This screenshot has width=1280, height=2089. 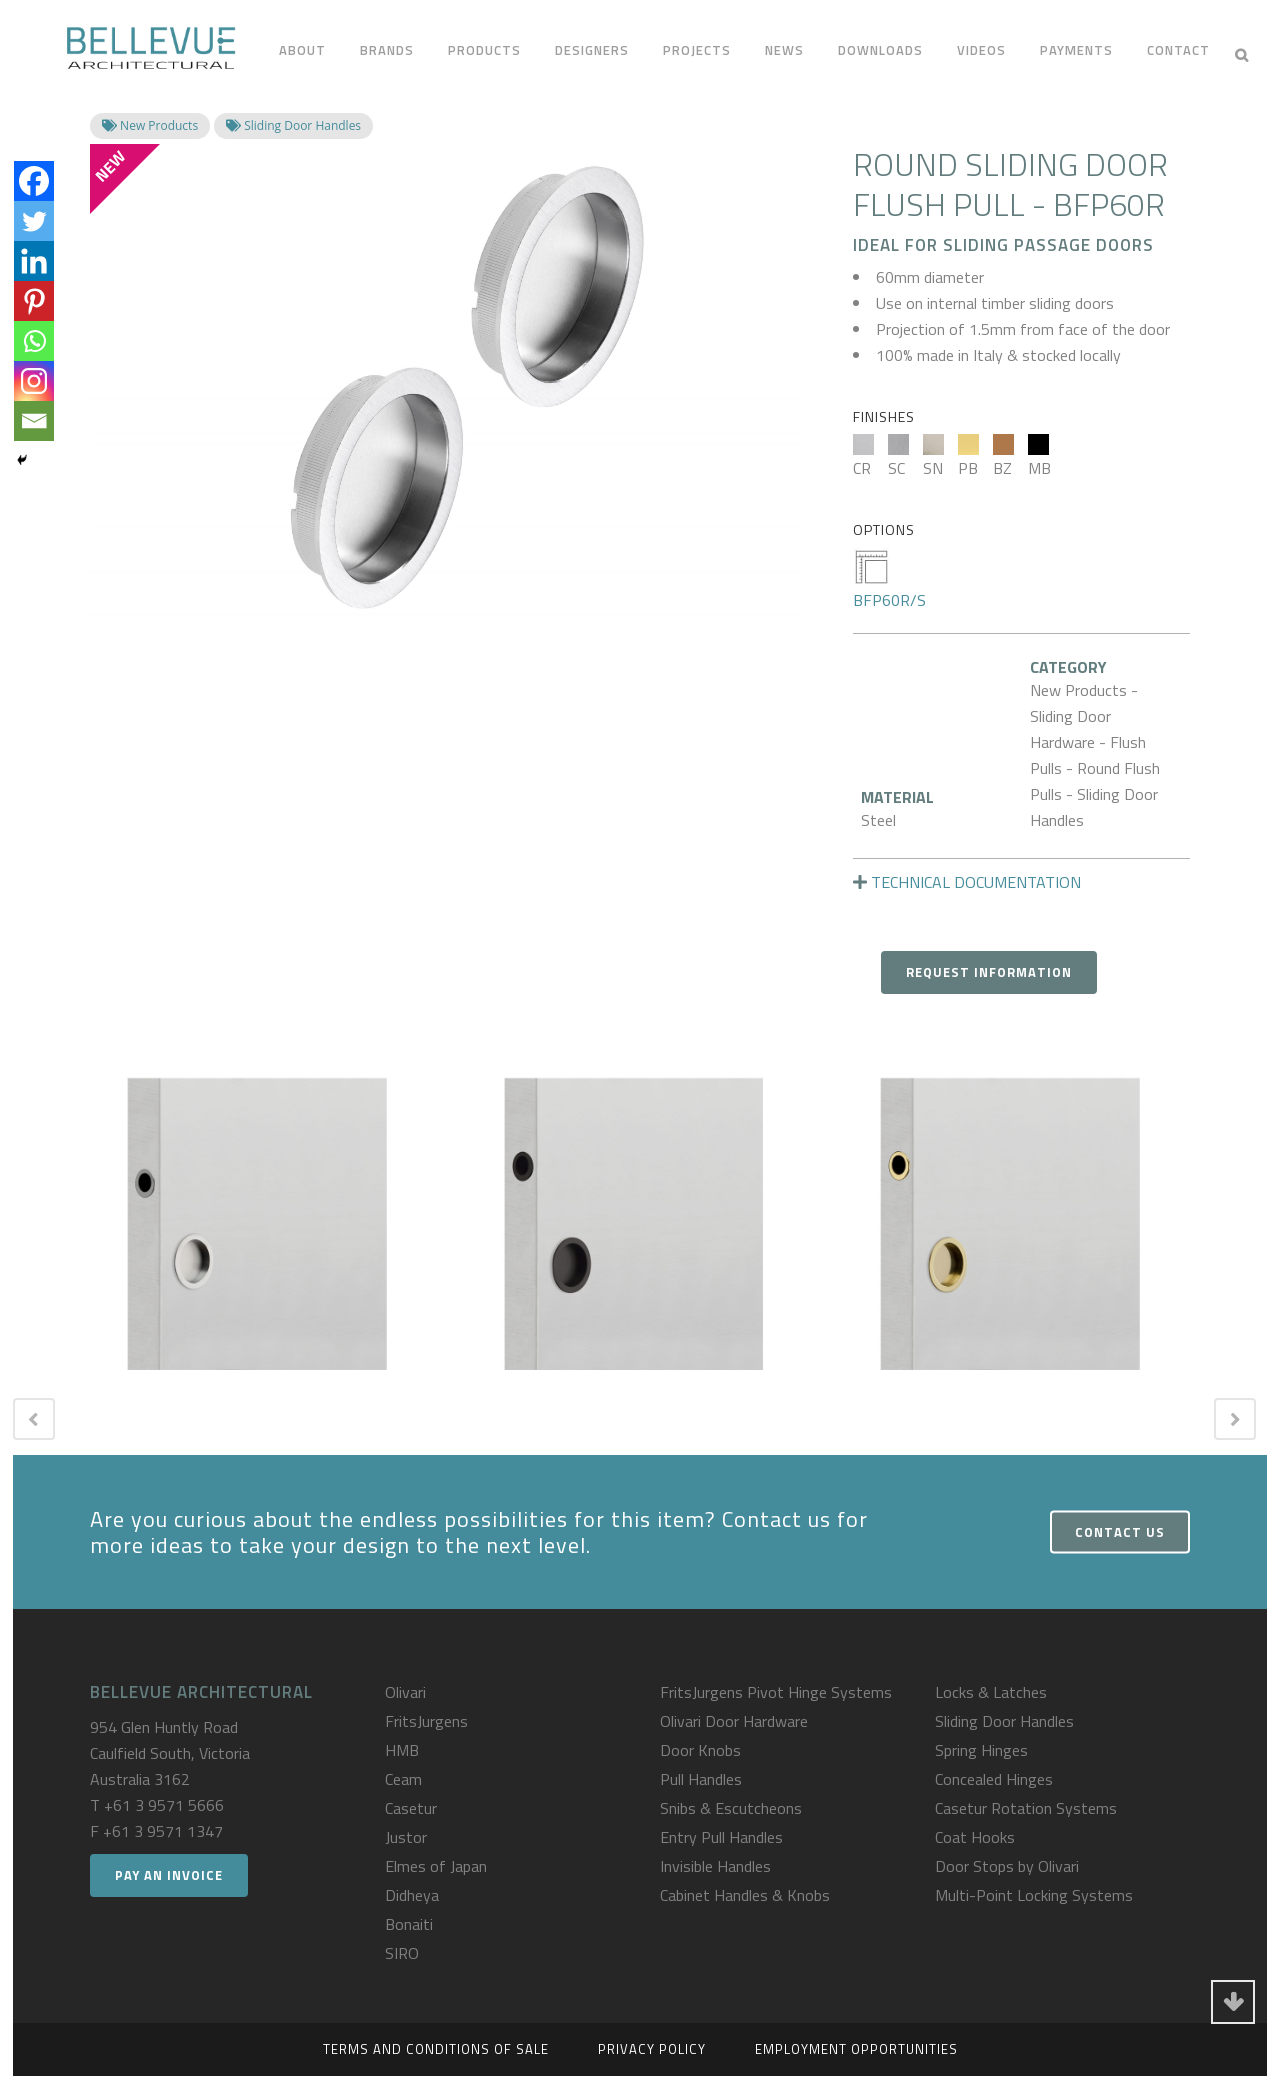 I want to click on Coat Hooks, so click(x=975, y=1837).